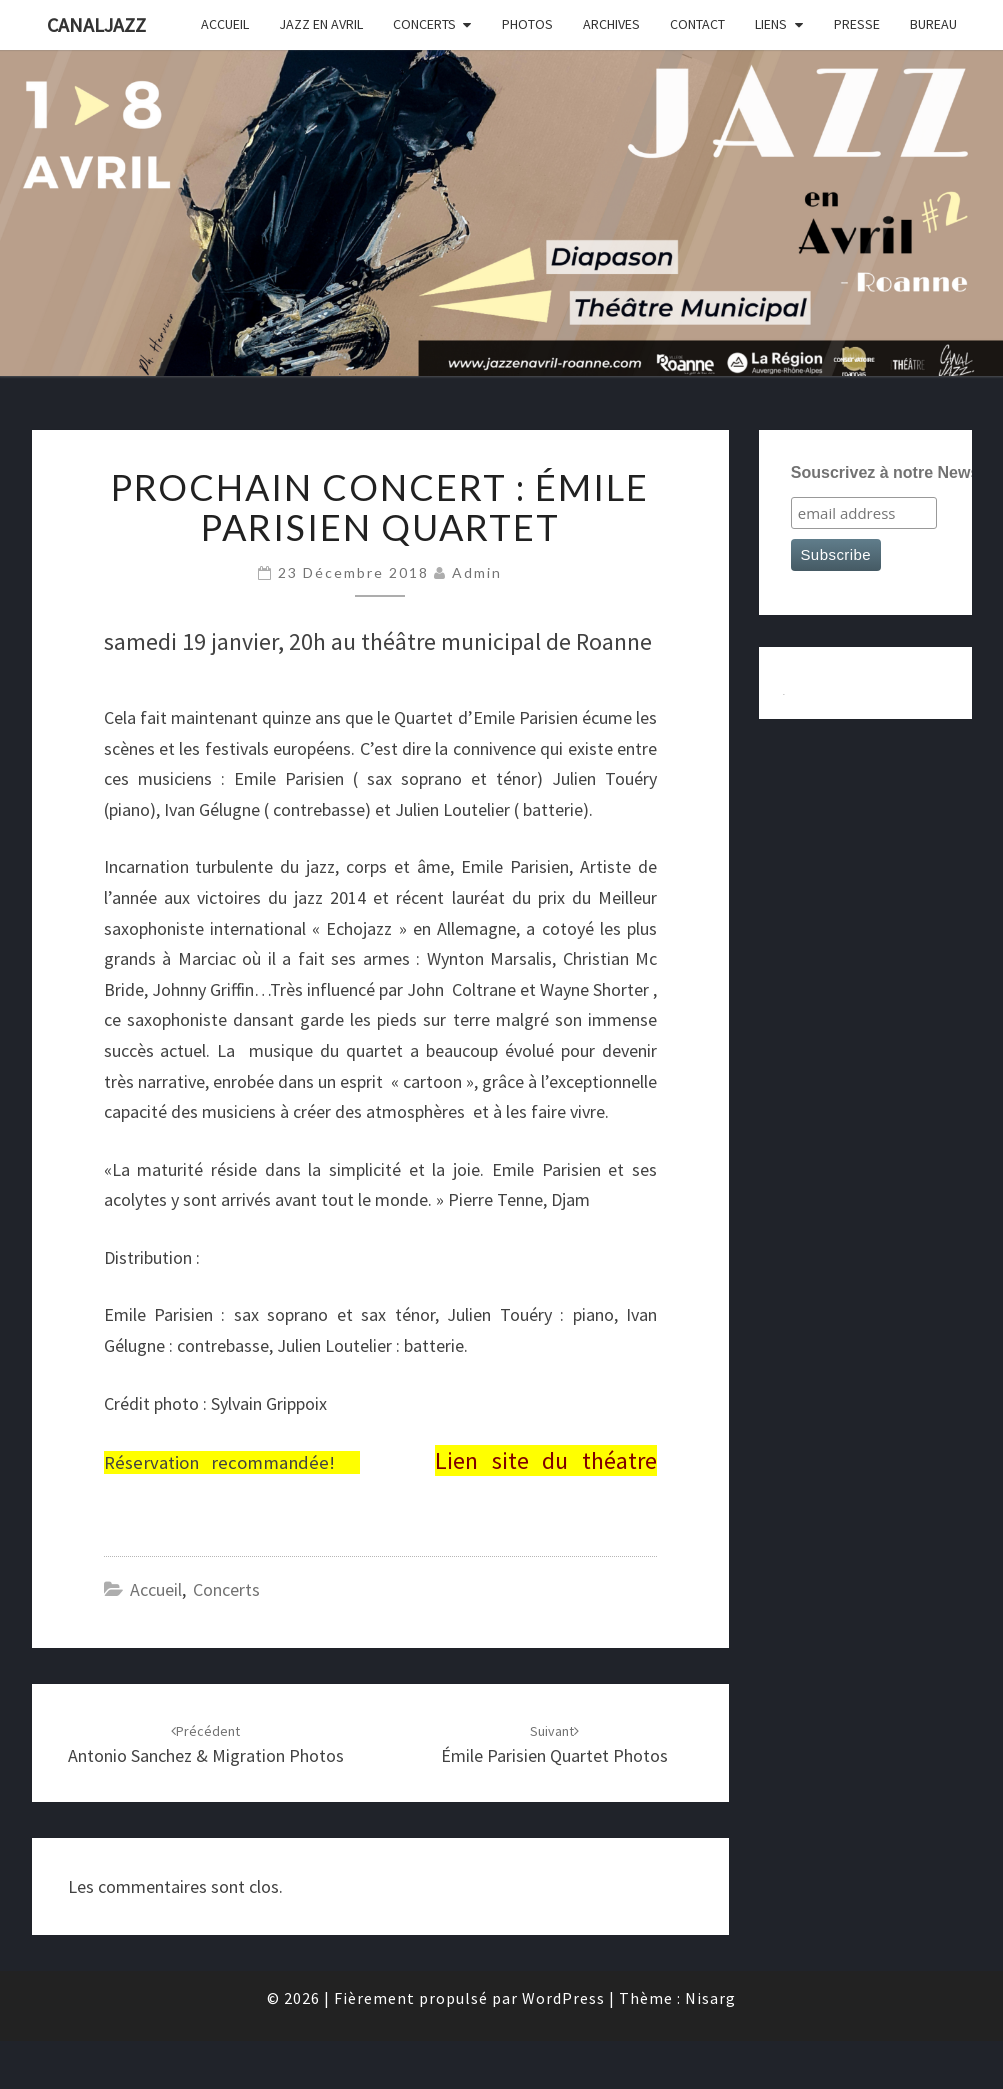  I want to click on JAZZ EN AVRIL, so click(321, 24).